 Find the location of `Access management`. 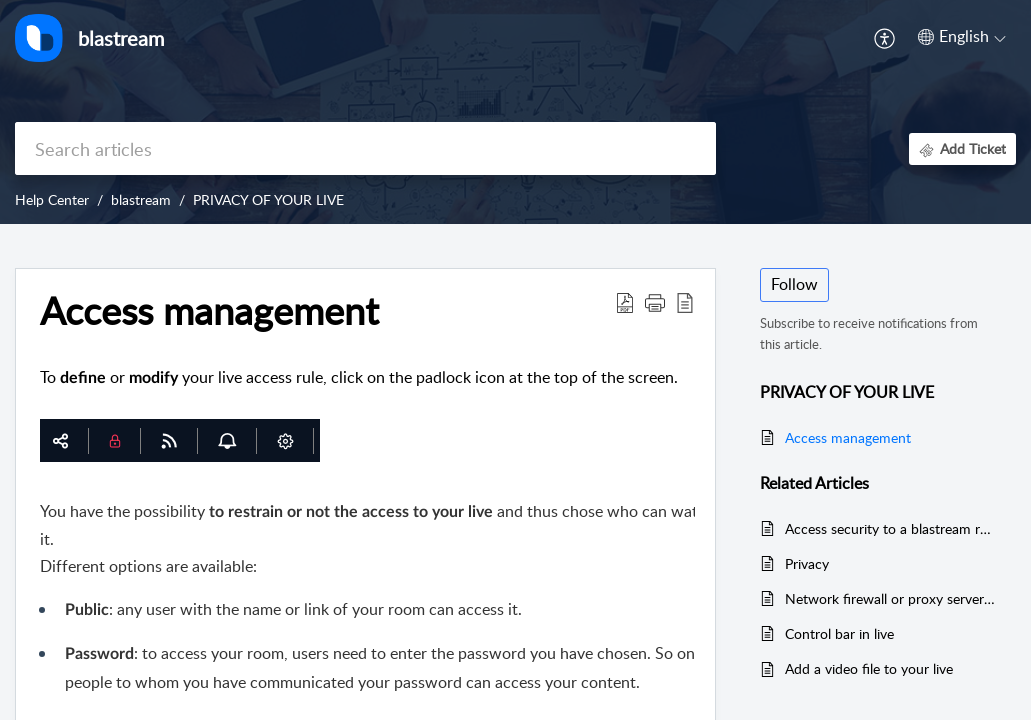

Access management is located at coordinates (848, 437).